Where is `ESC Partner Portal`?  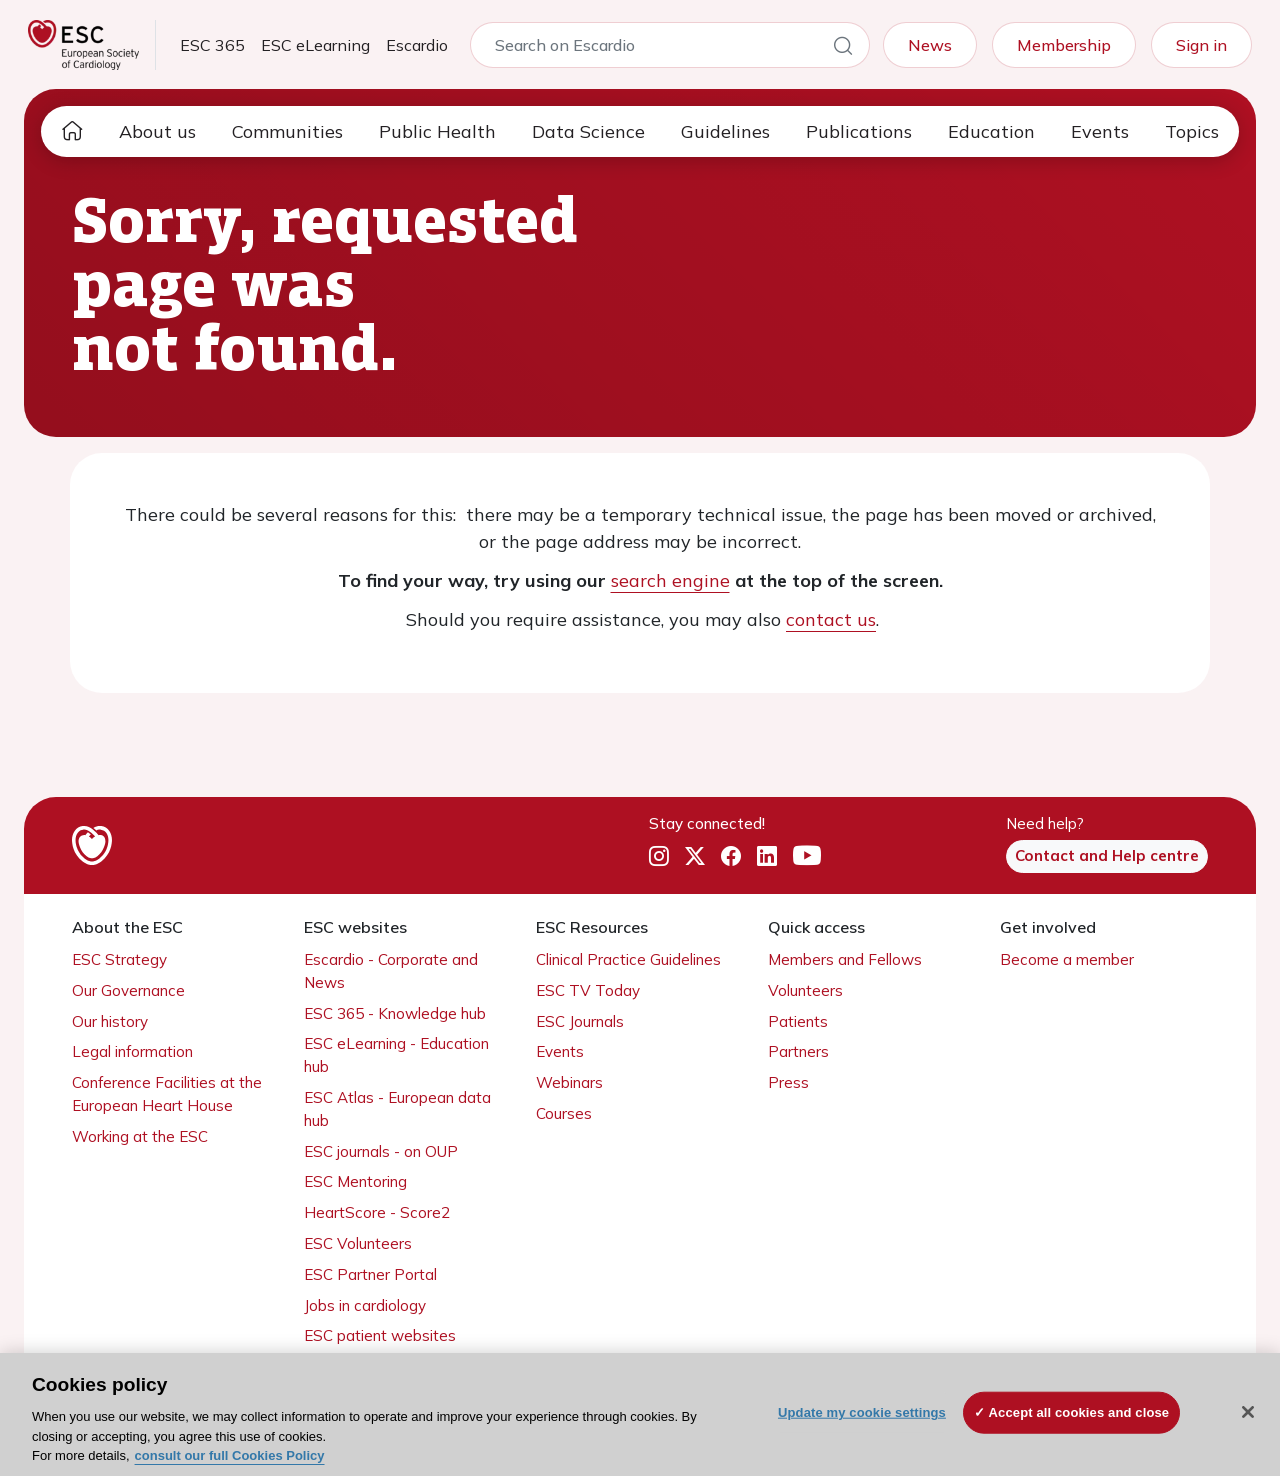 ESC Partner Portal is located at coordinates (370, 1274).